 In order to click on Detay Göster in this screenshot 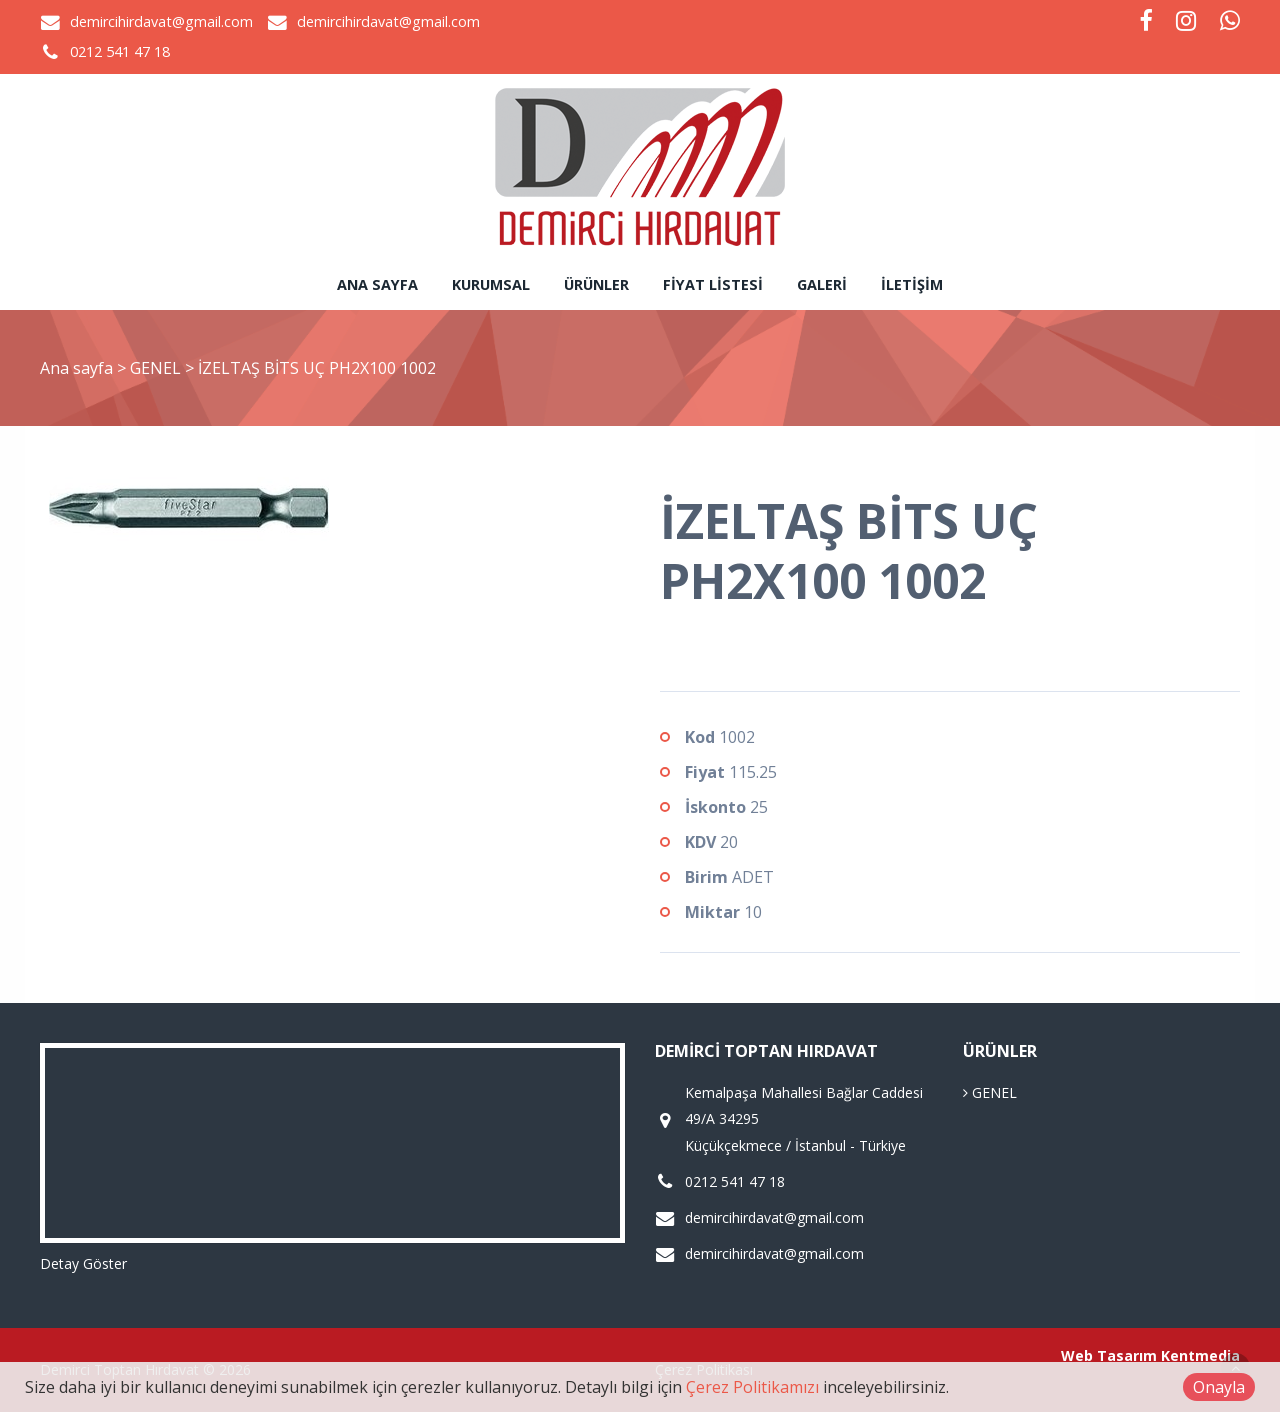, I will do `click(83, 1263)`.